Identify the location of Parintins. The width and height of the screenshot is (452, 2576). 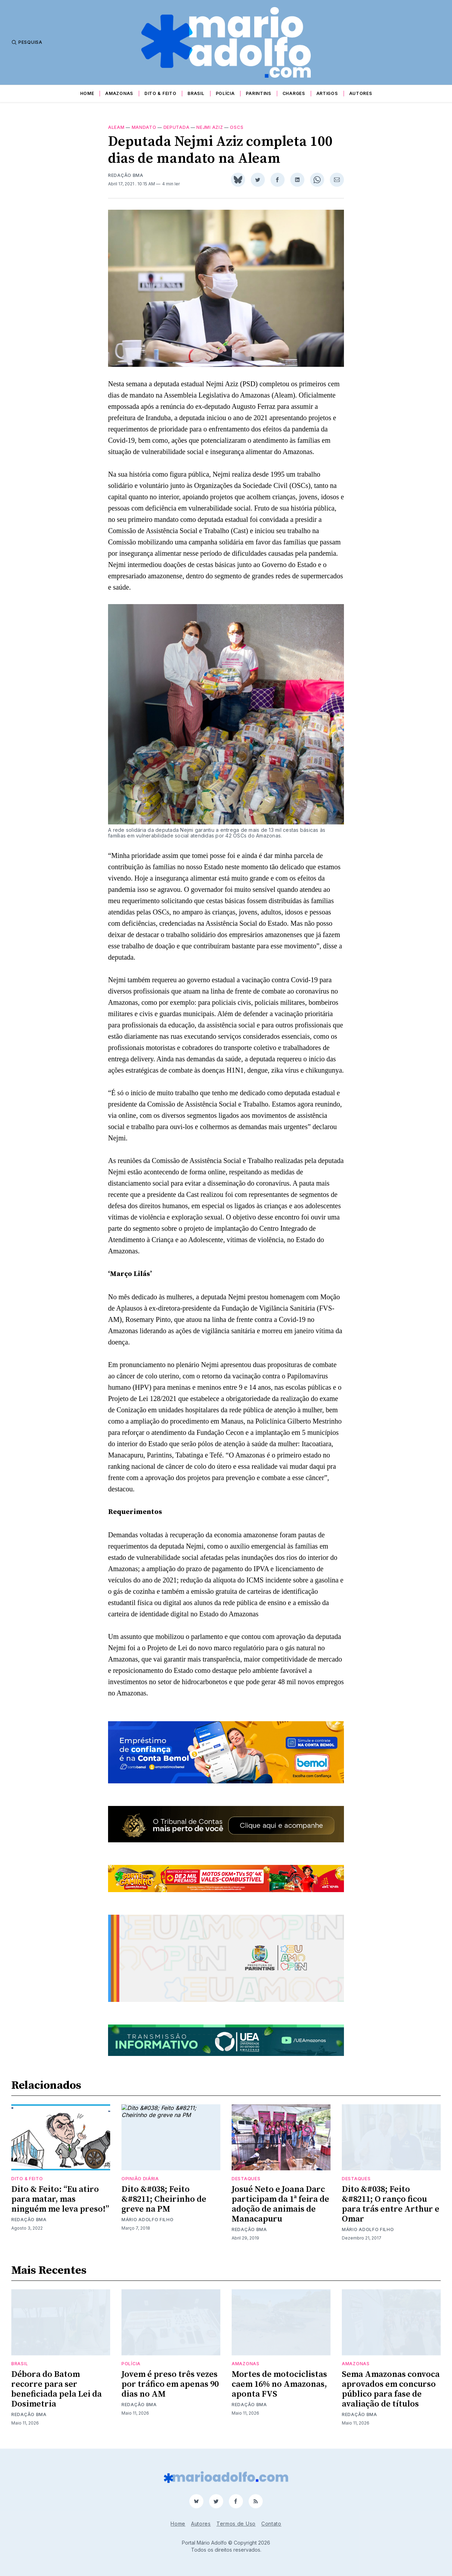
(258, 93).